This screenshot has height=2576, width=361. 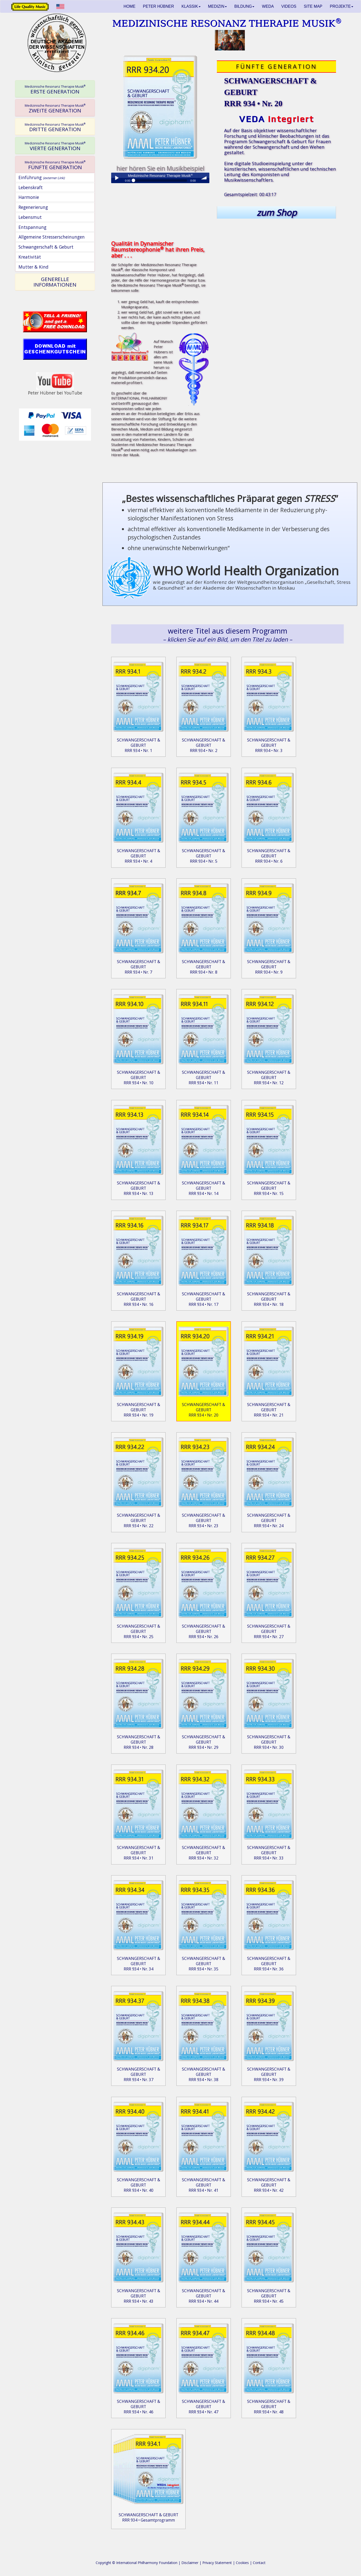 I want to click on SCHWANGERSCHAFT & GEBURTRRR 934 • Nr. 44, so click(x=203, y=2296).